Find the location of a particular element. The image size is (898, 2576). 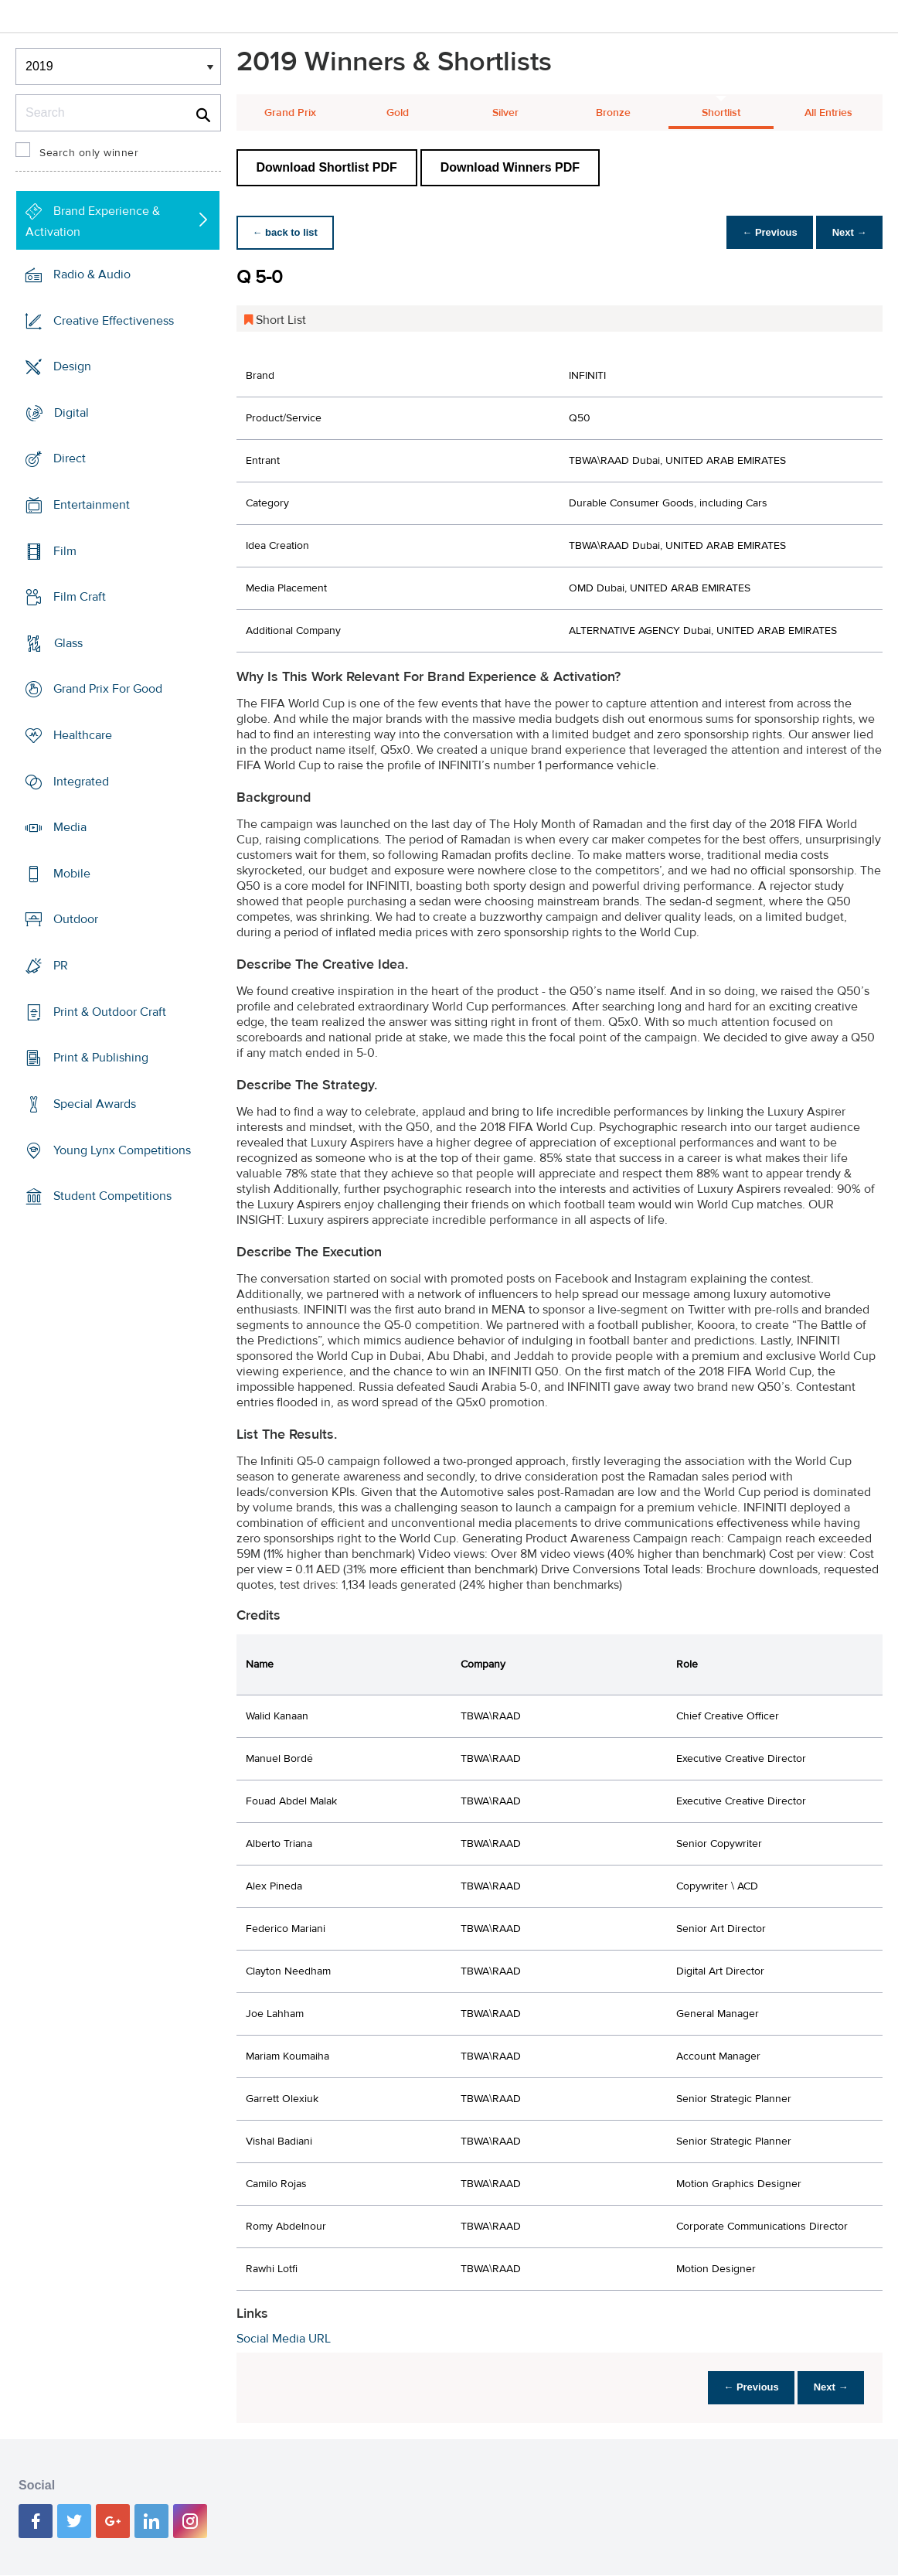

Print & Outdoor Craft is located at coordinates (109, 1012).